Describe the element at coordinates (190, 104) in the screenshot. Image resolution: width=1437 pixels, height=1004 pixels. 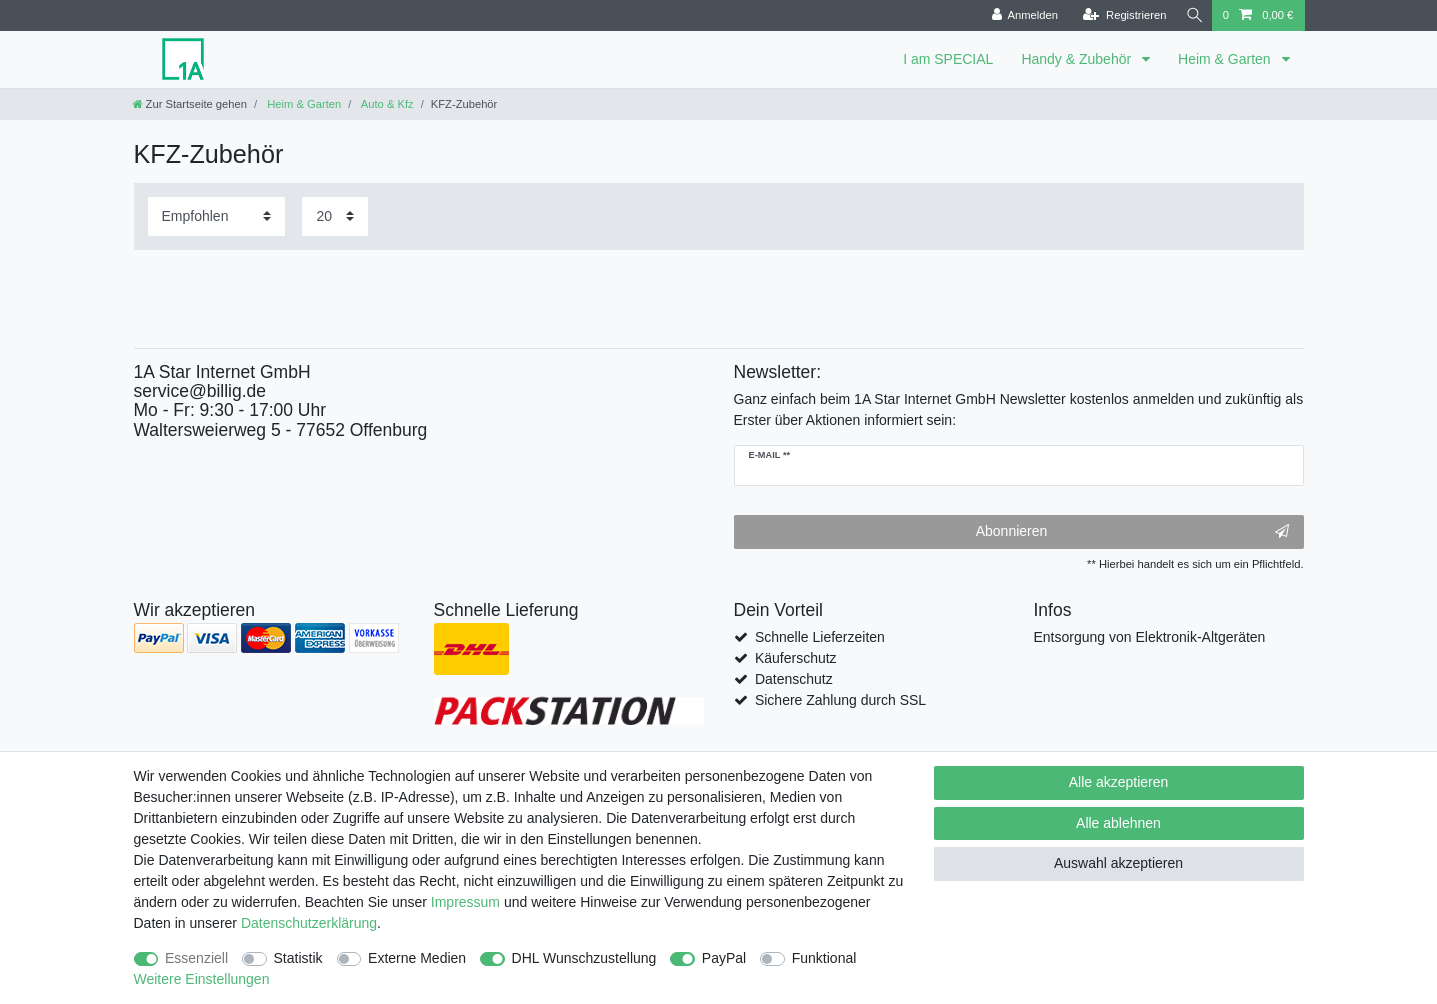
I see `[Zur Startseite gehen]` at that location.